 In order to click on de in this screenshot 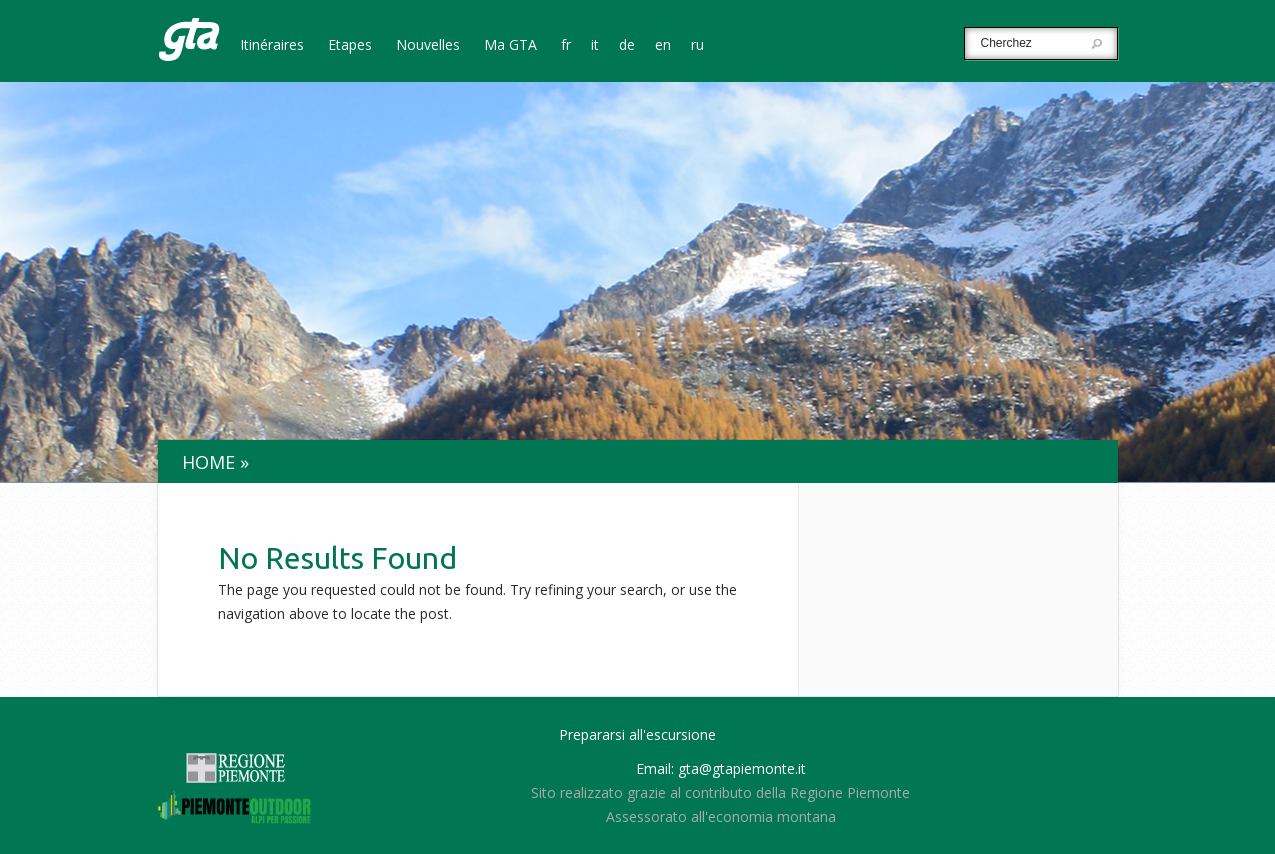, I will do `click(627, 46)`.